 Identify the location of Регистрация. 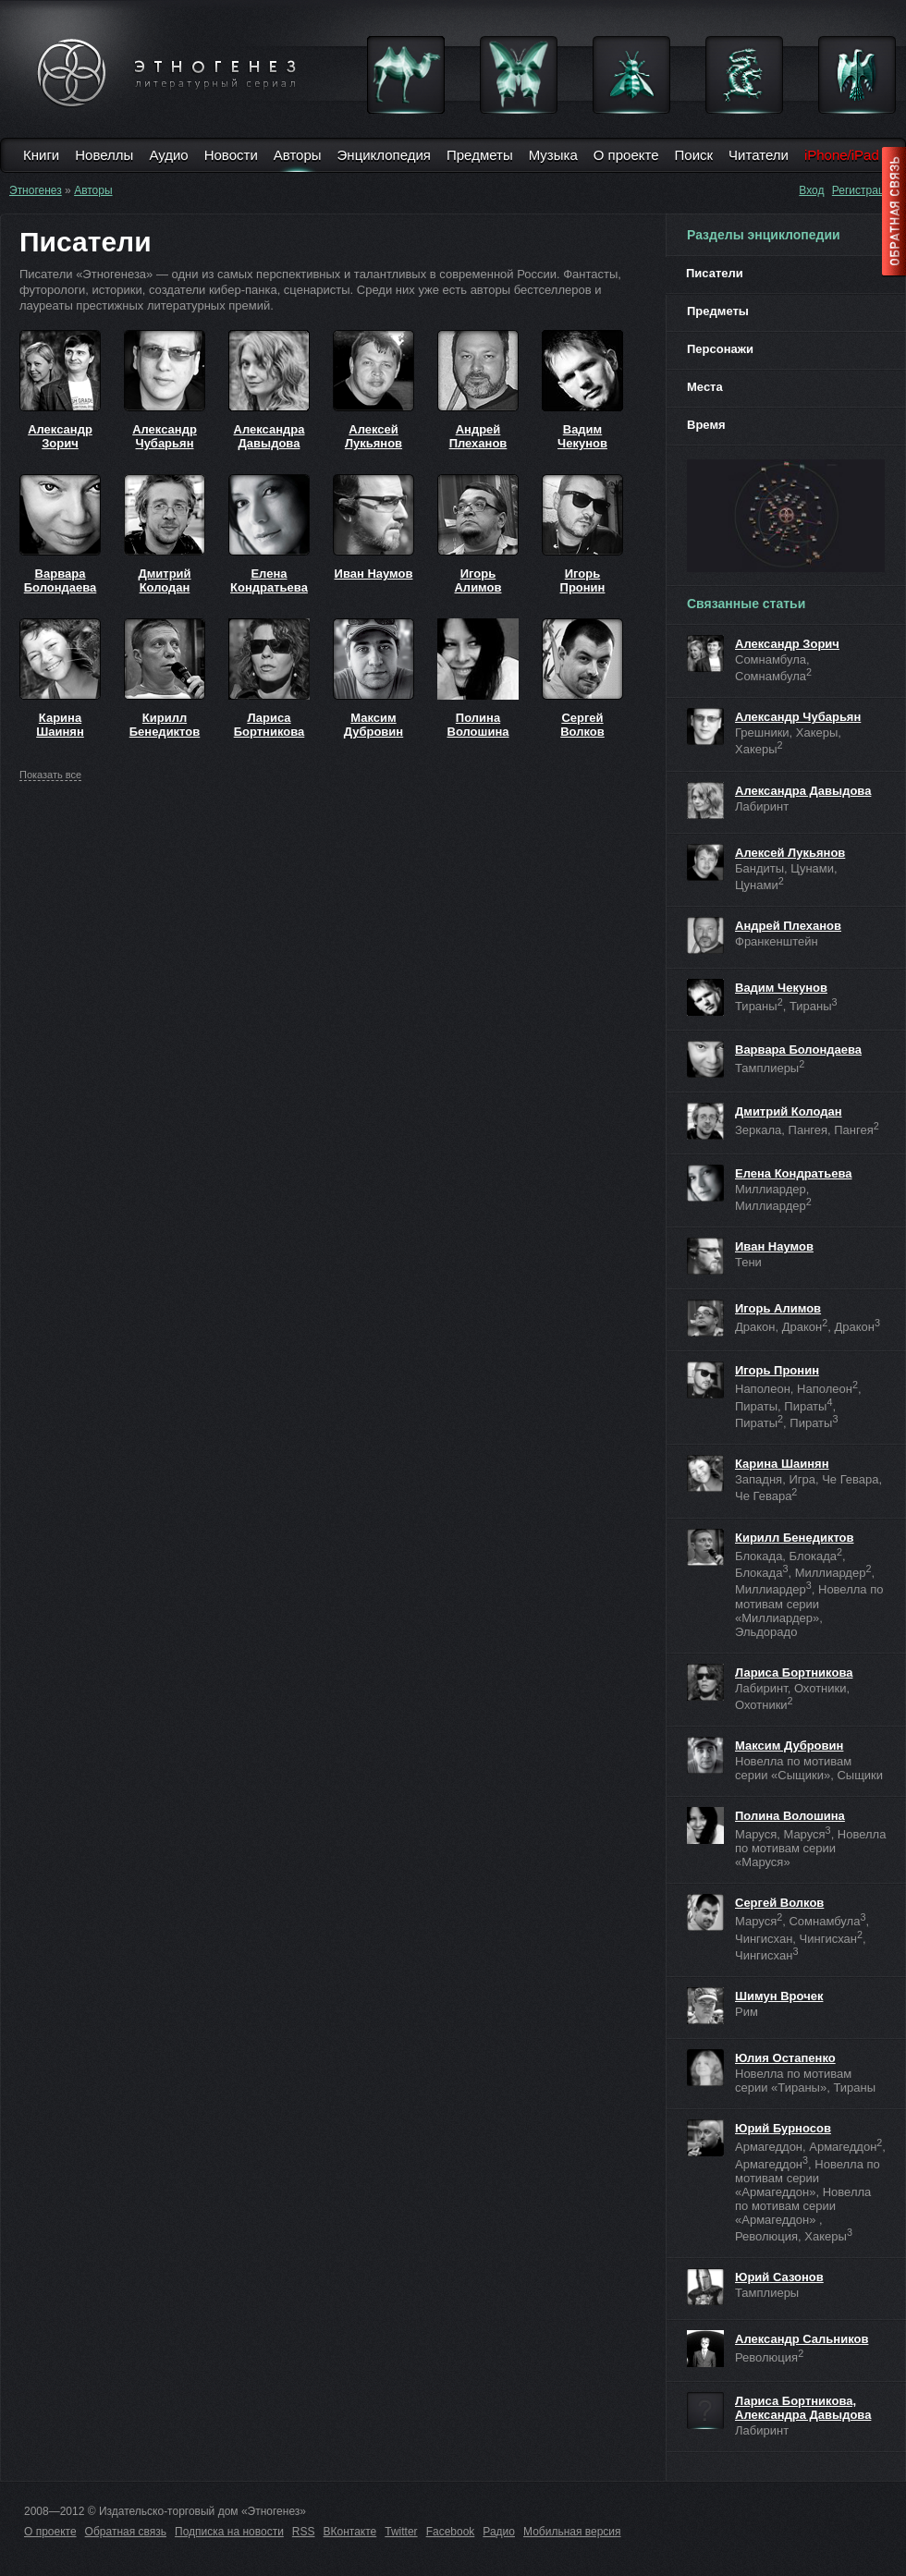
(864, 190).